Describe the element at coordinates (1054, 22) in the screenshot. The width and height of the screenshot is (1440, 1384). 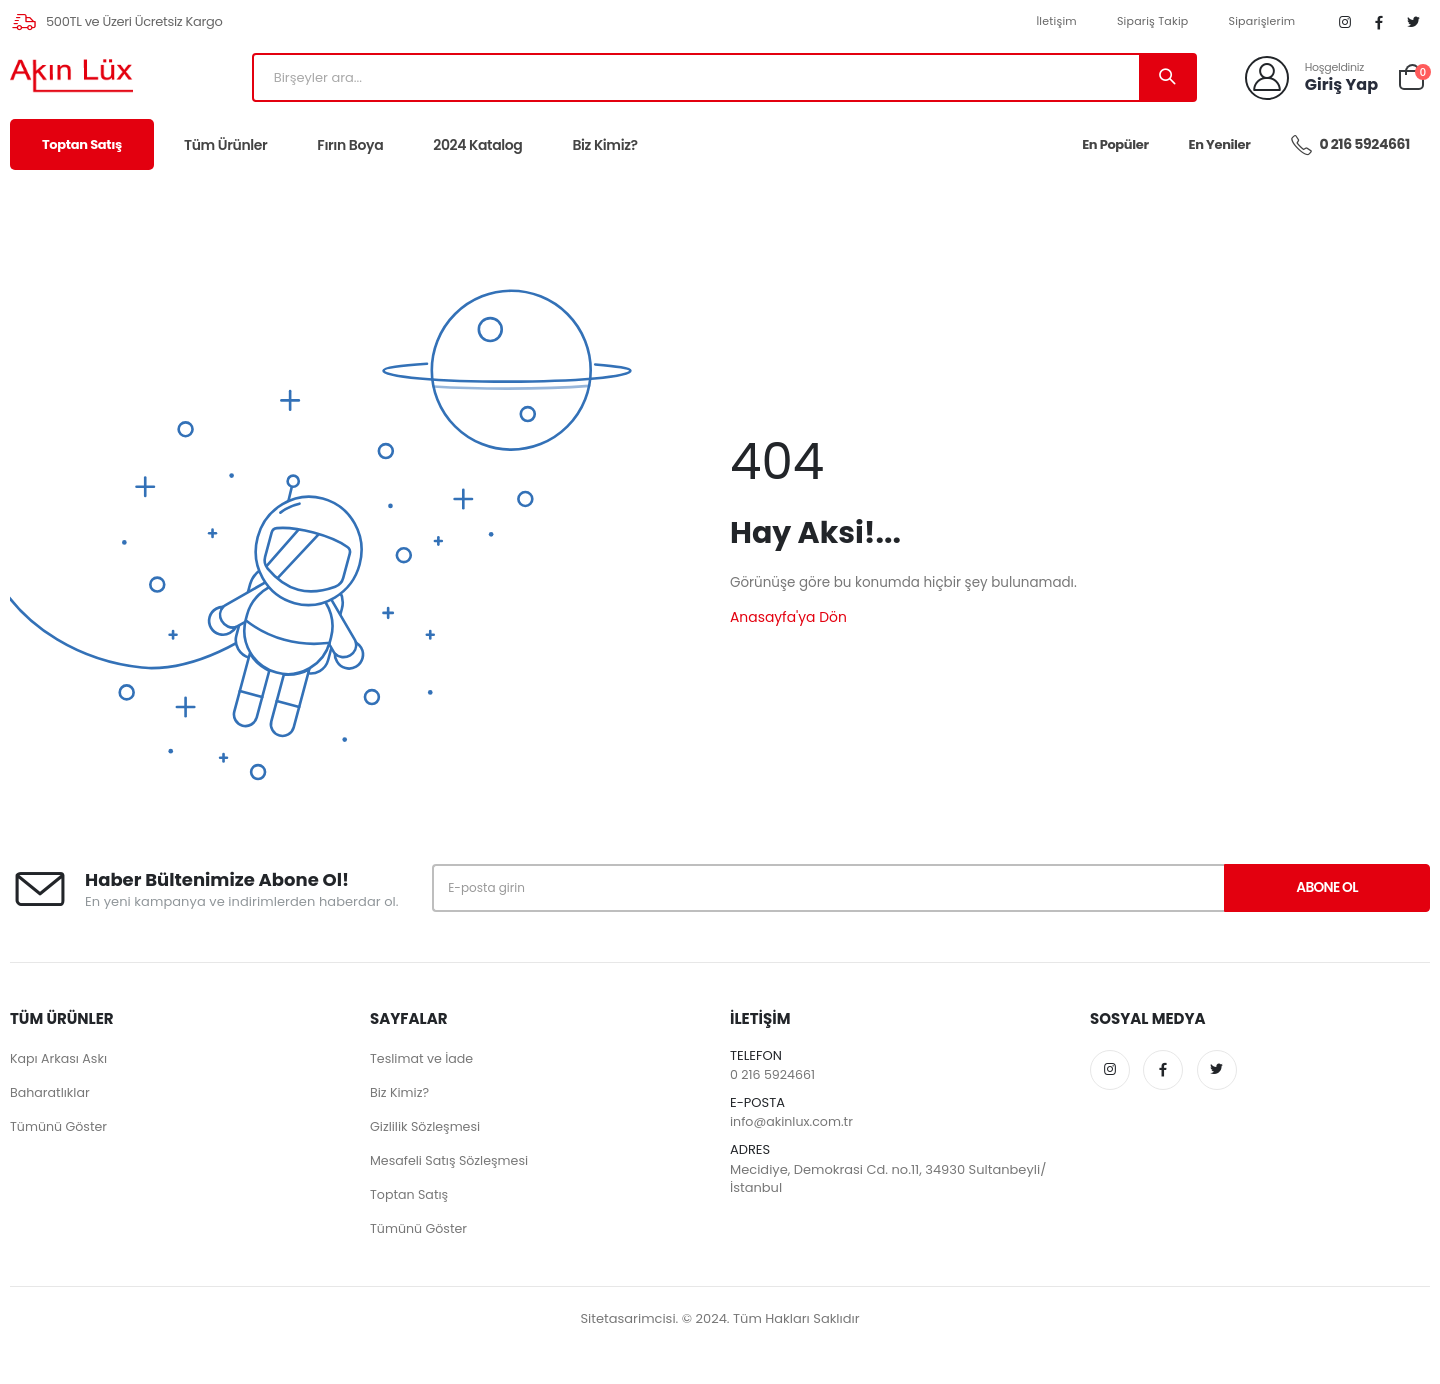
I see `İletişim` at that location.